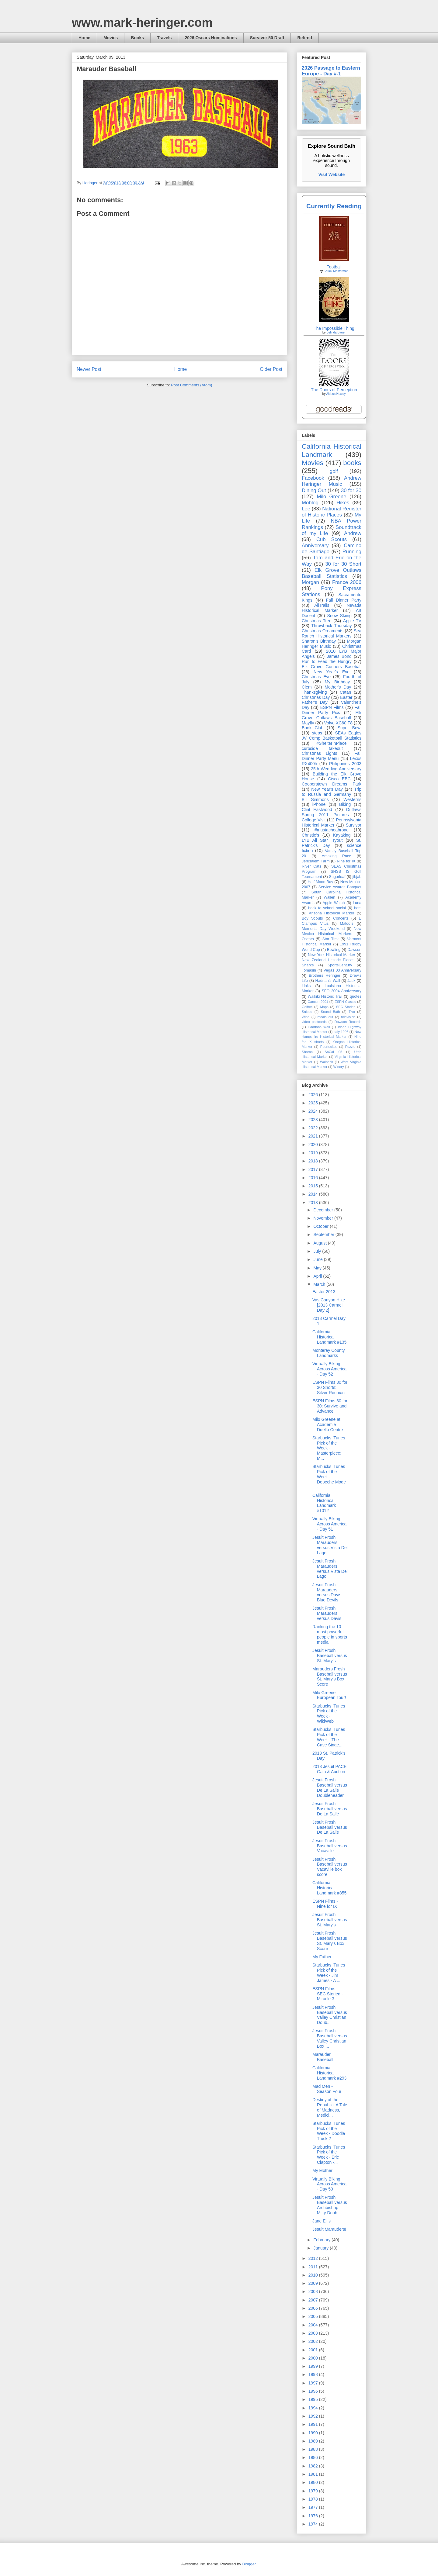 This screenshot has width=438, height=2576. Describe the element at coordinates (271, 369) in the screenshot. I see `Older Post` at that location.